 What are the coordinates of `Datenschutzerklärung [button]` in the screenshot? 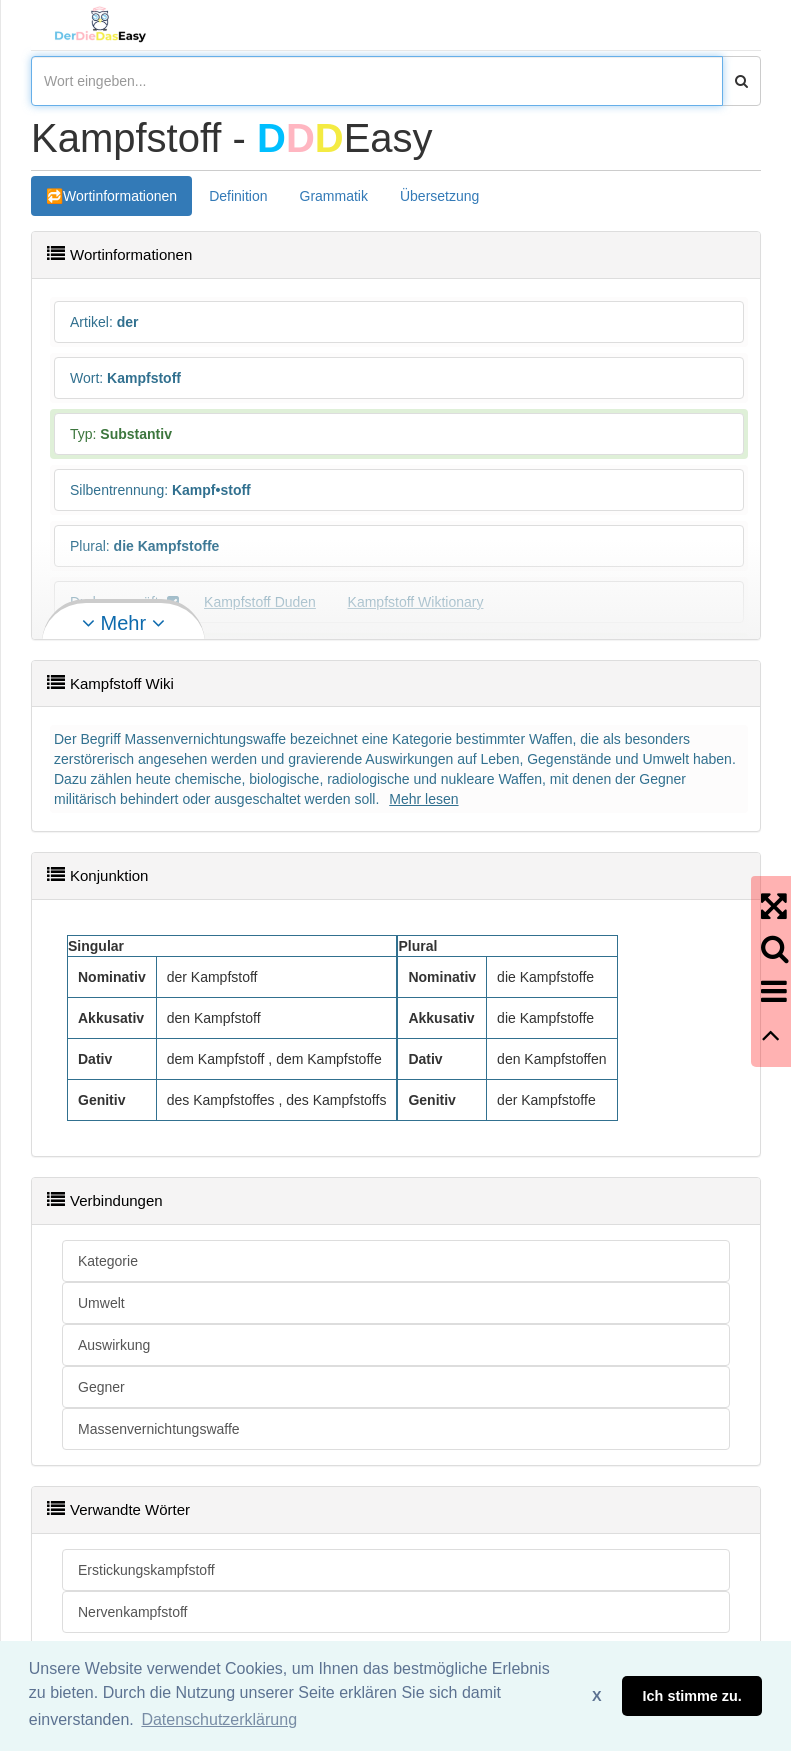 It's located at (219, 1719).